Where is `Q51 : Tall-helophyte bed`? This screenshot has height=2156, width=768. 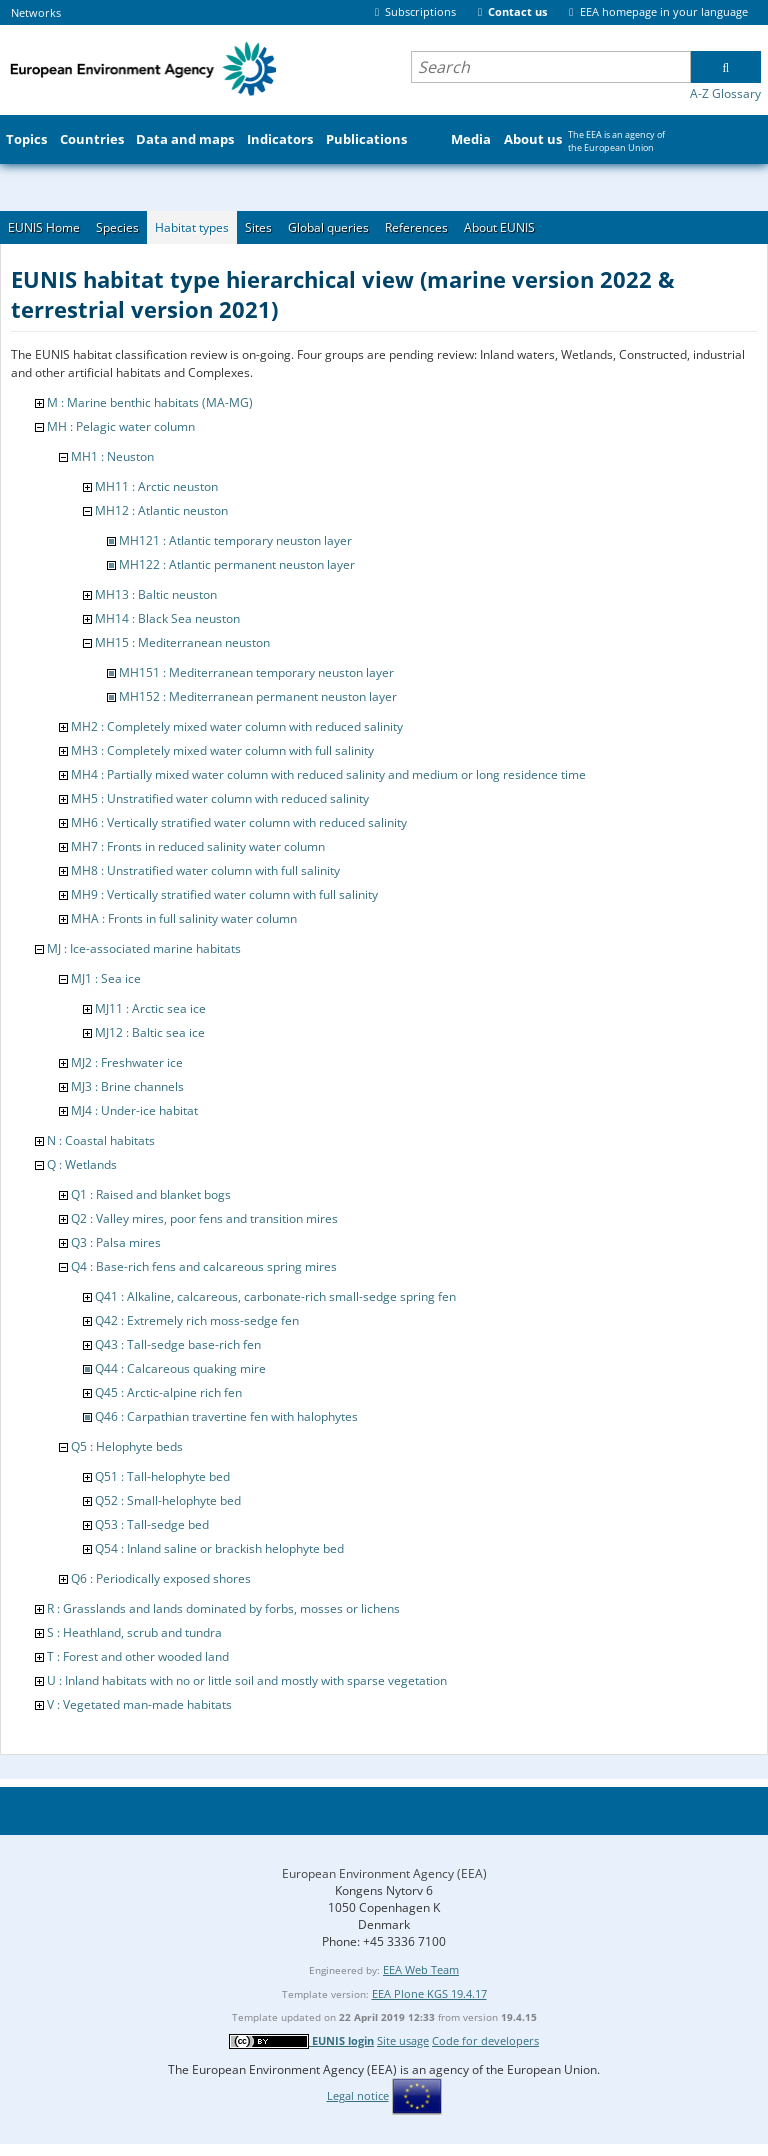 Q51 : Tall-helophyte bed is located at coordinates (162, 1476).